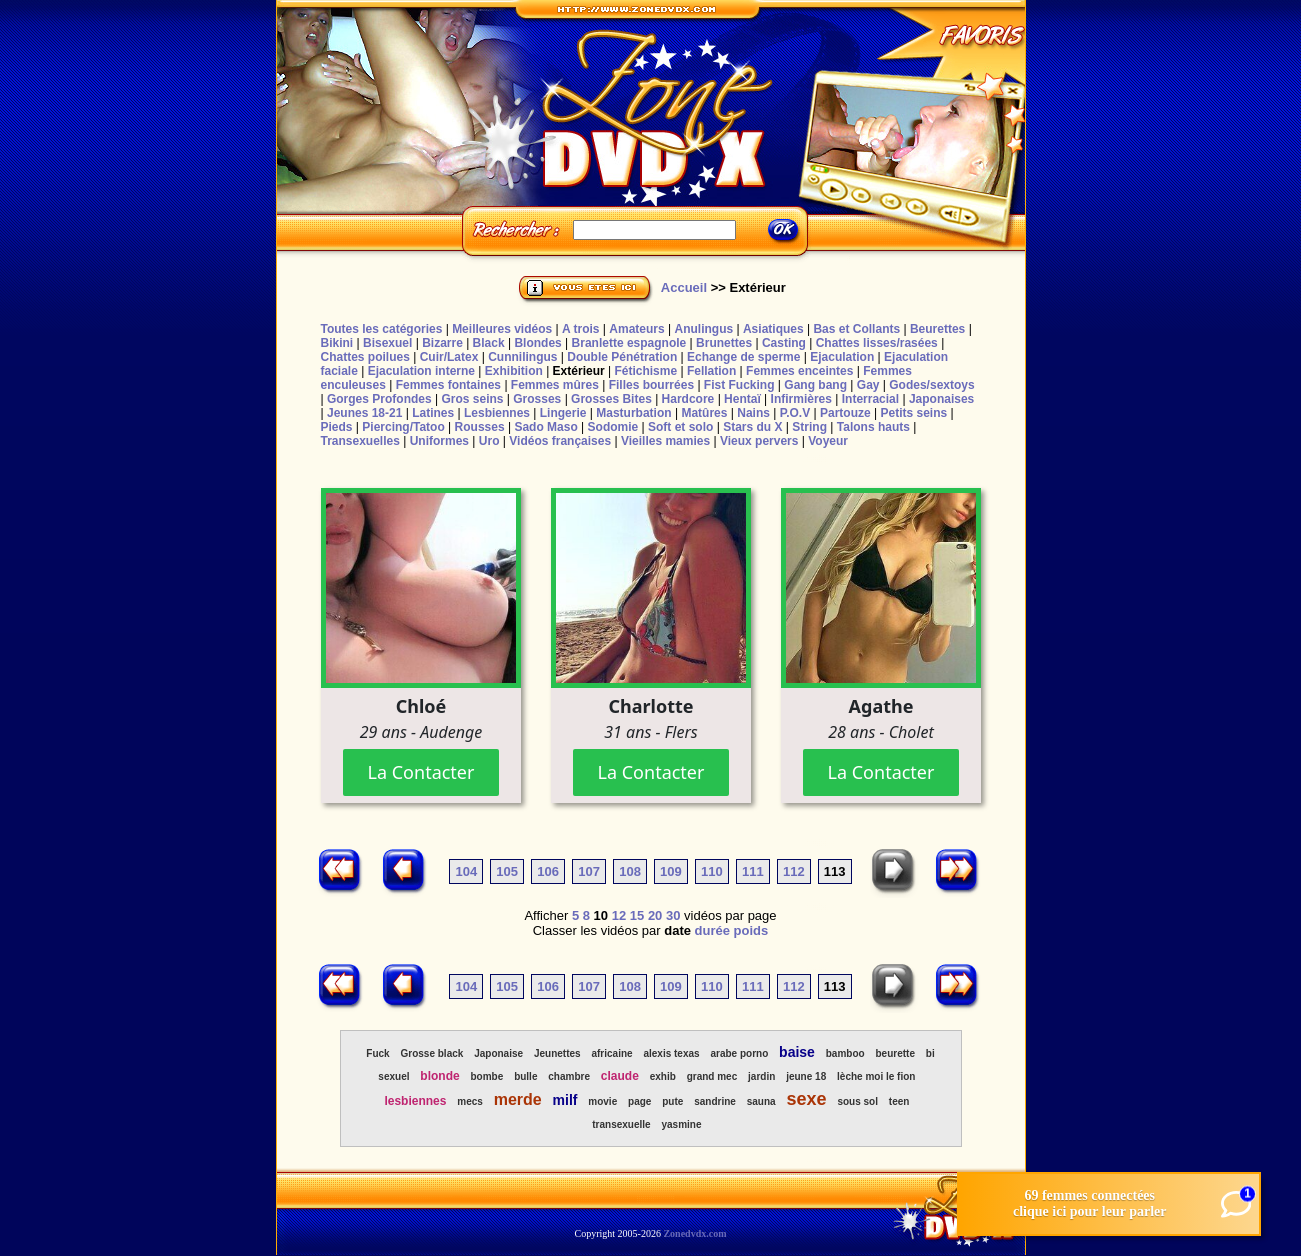 The height and width of the screenshot is (1256, 1301). Describe the element at coordinates (611, 399) in the screenshot. I see `Grosses Bites` at that location.